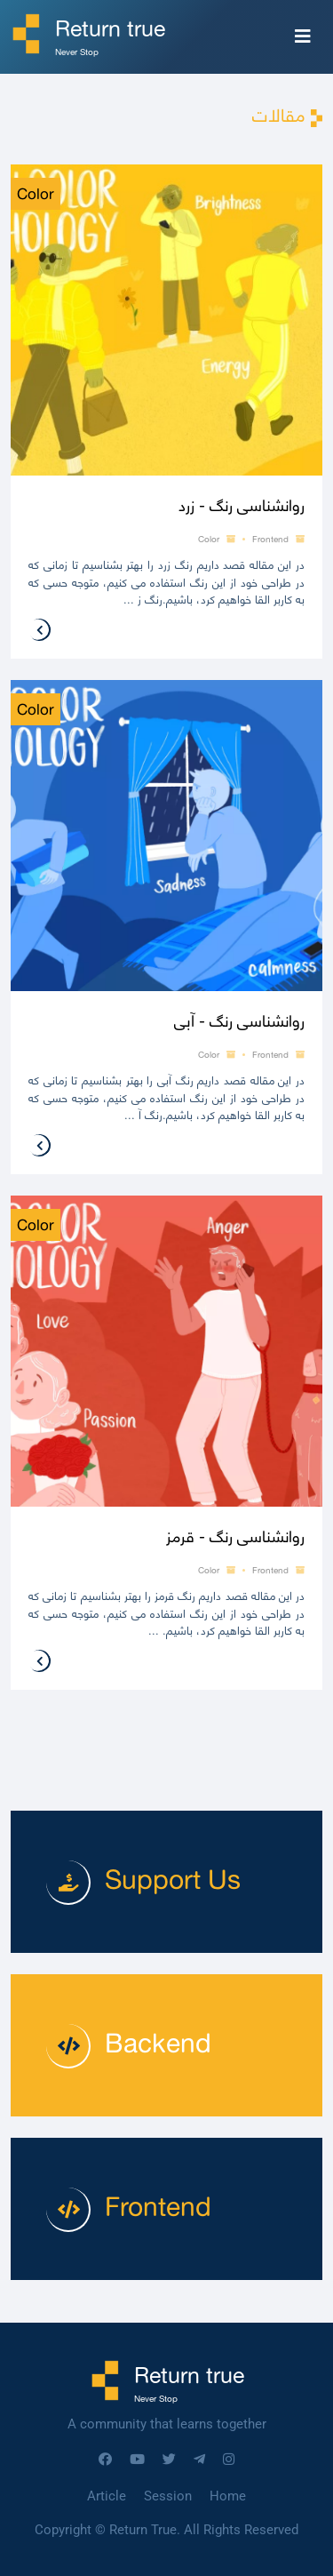 This screenshot has width=333, height=2576. Describe the element at coordinates (235, 1536) in the screenshot. I see `روانشناسی رنگ - قرمز` at that location.